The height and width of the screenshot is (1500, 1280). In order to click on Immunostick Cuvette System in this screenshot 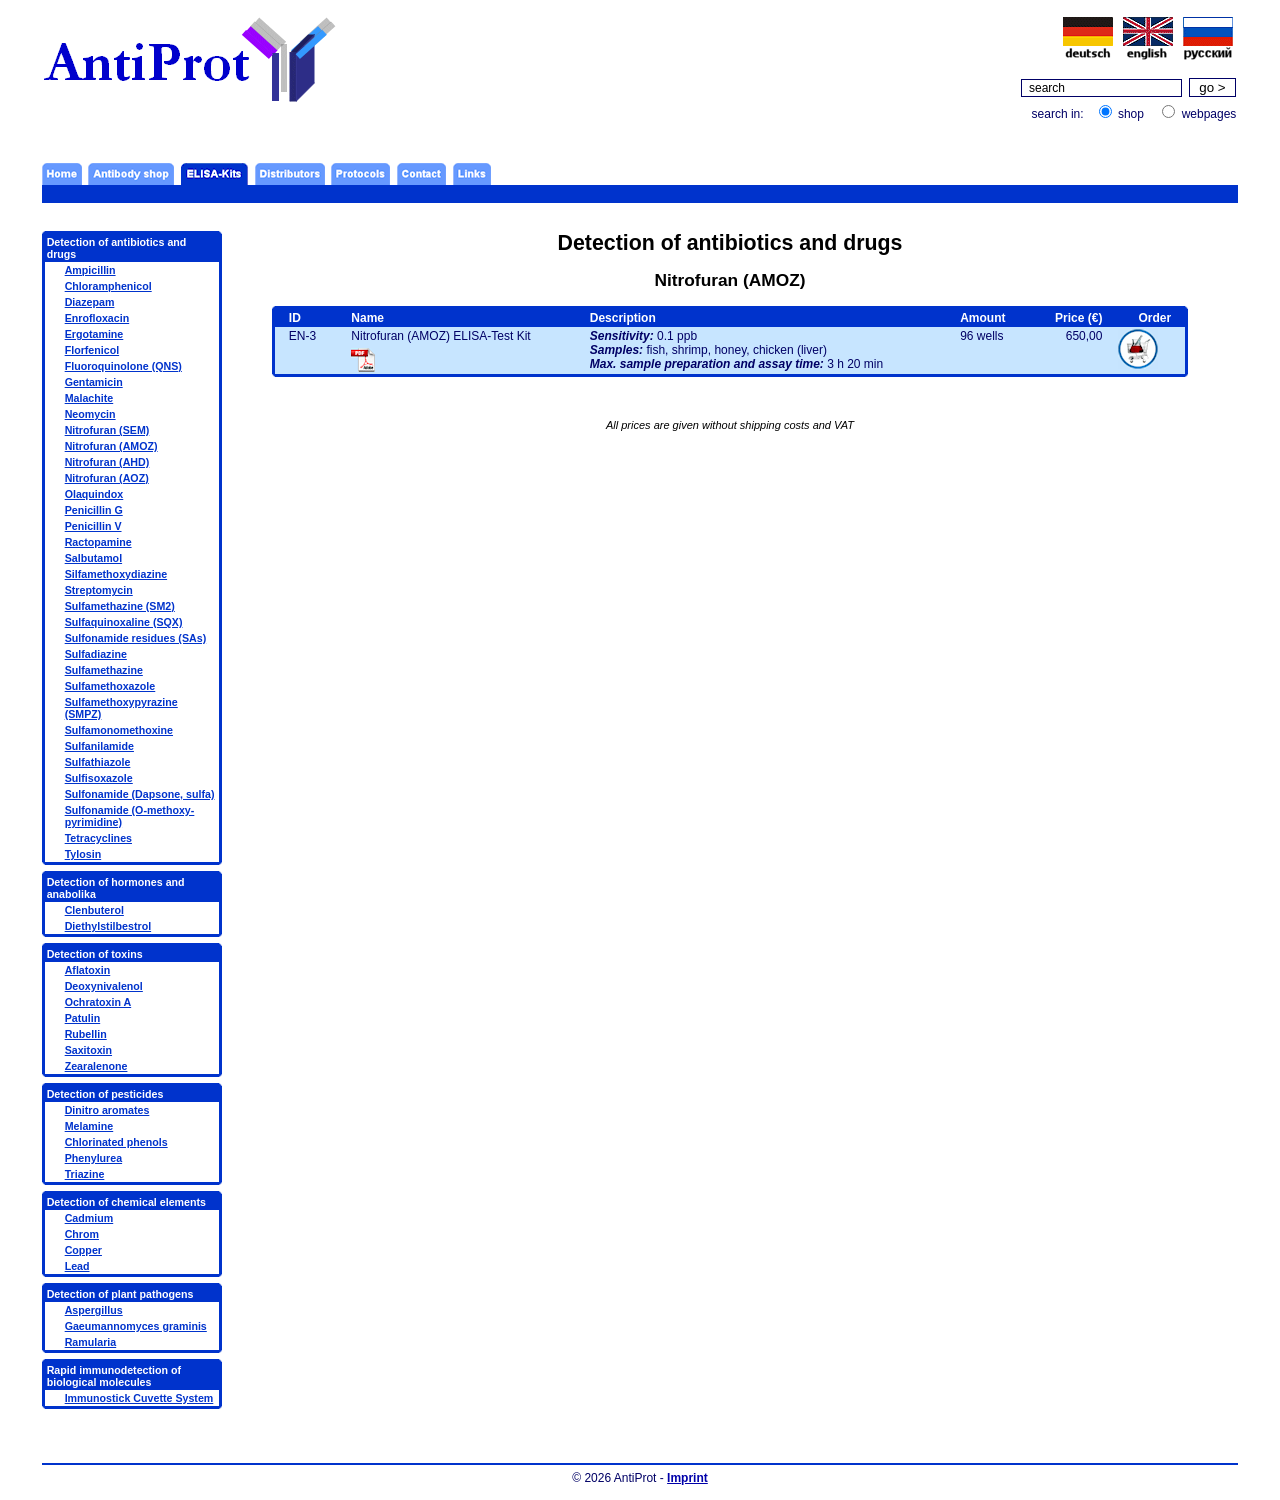, I will do `click(139, 1398)`.